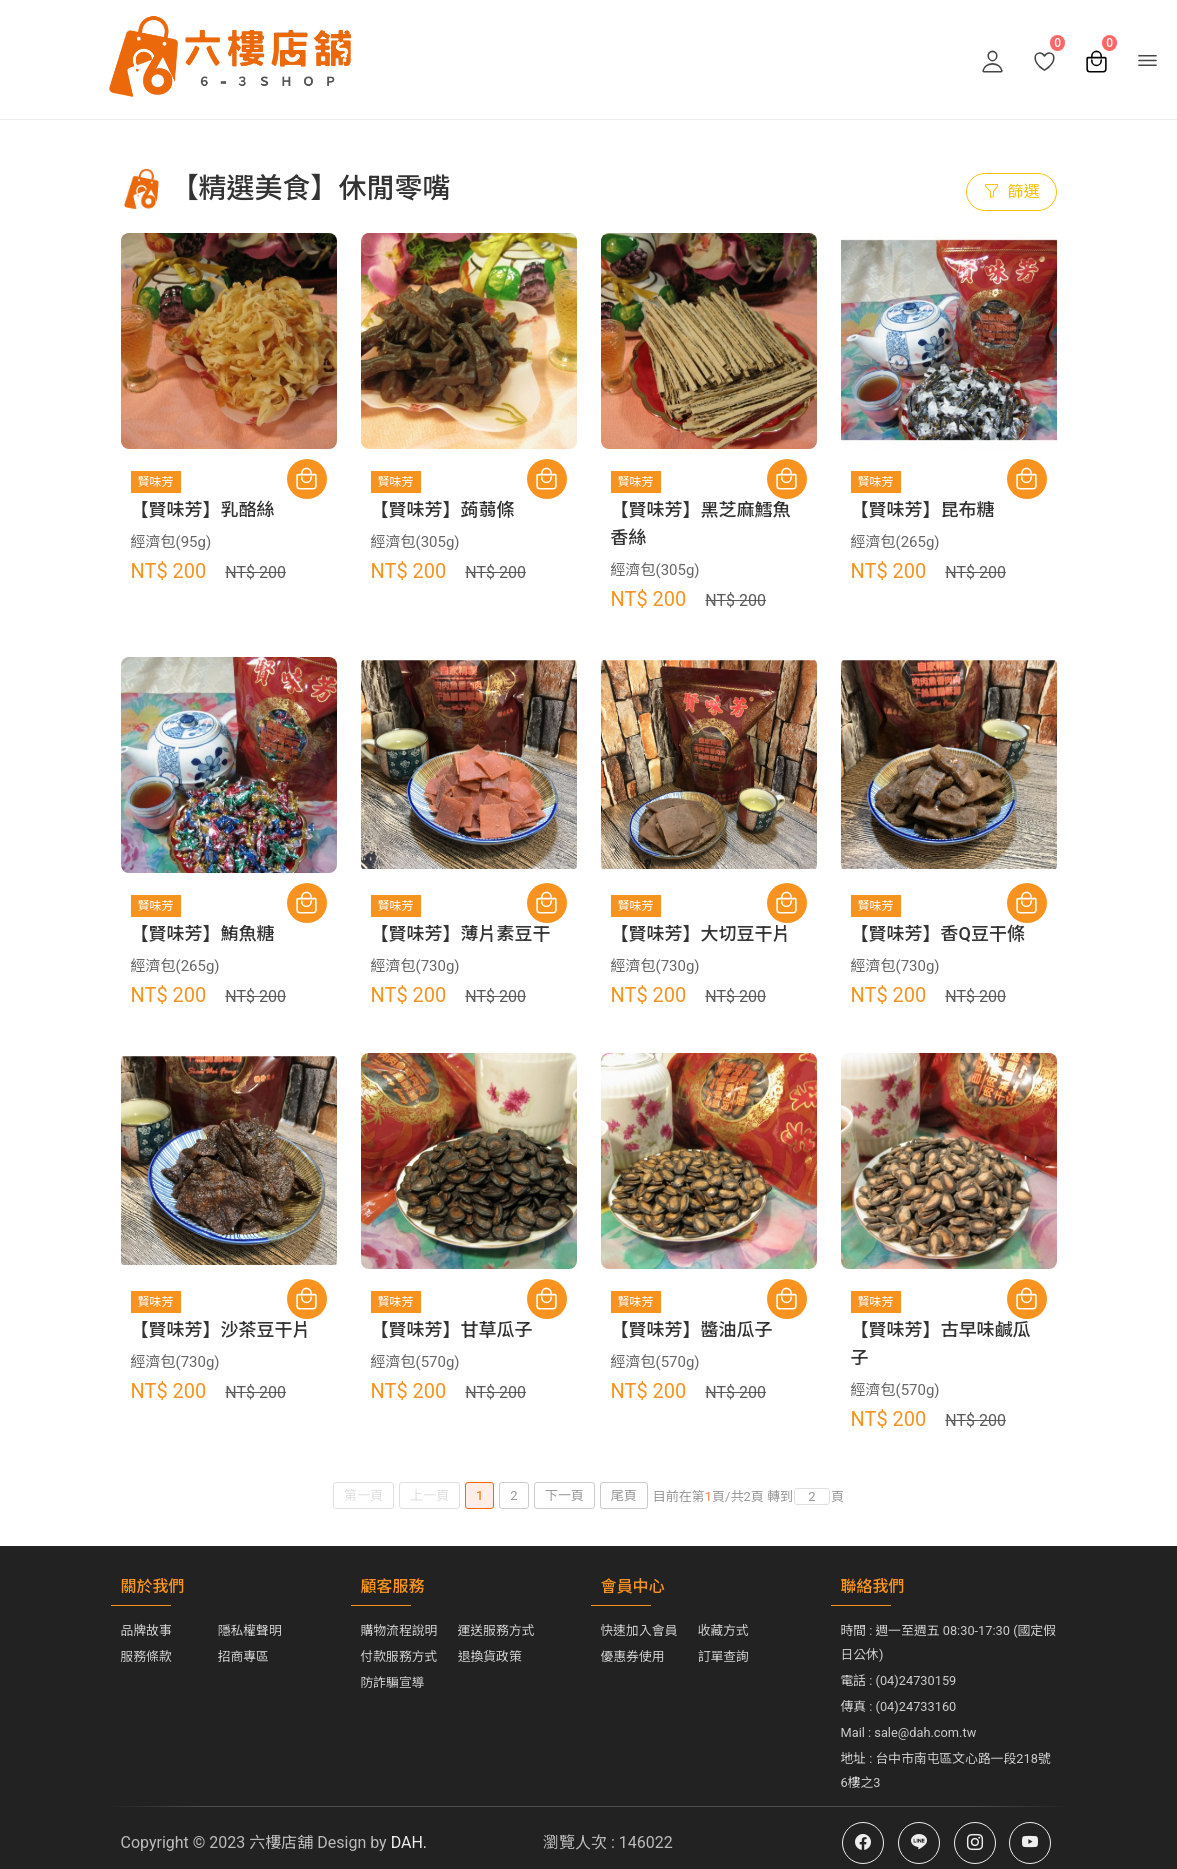  What do you see at coordinates (399, 1630) in the screenshot?
I see `購物流程說明` at bounding box center [399, 1630].